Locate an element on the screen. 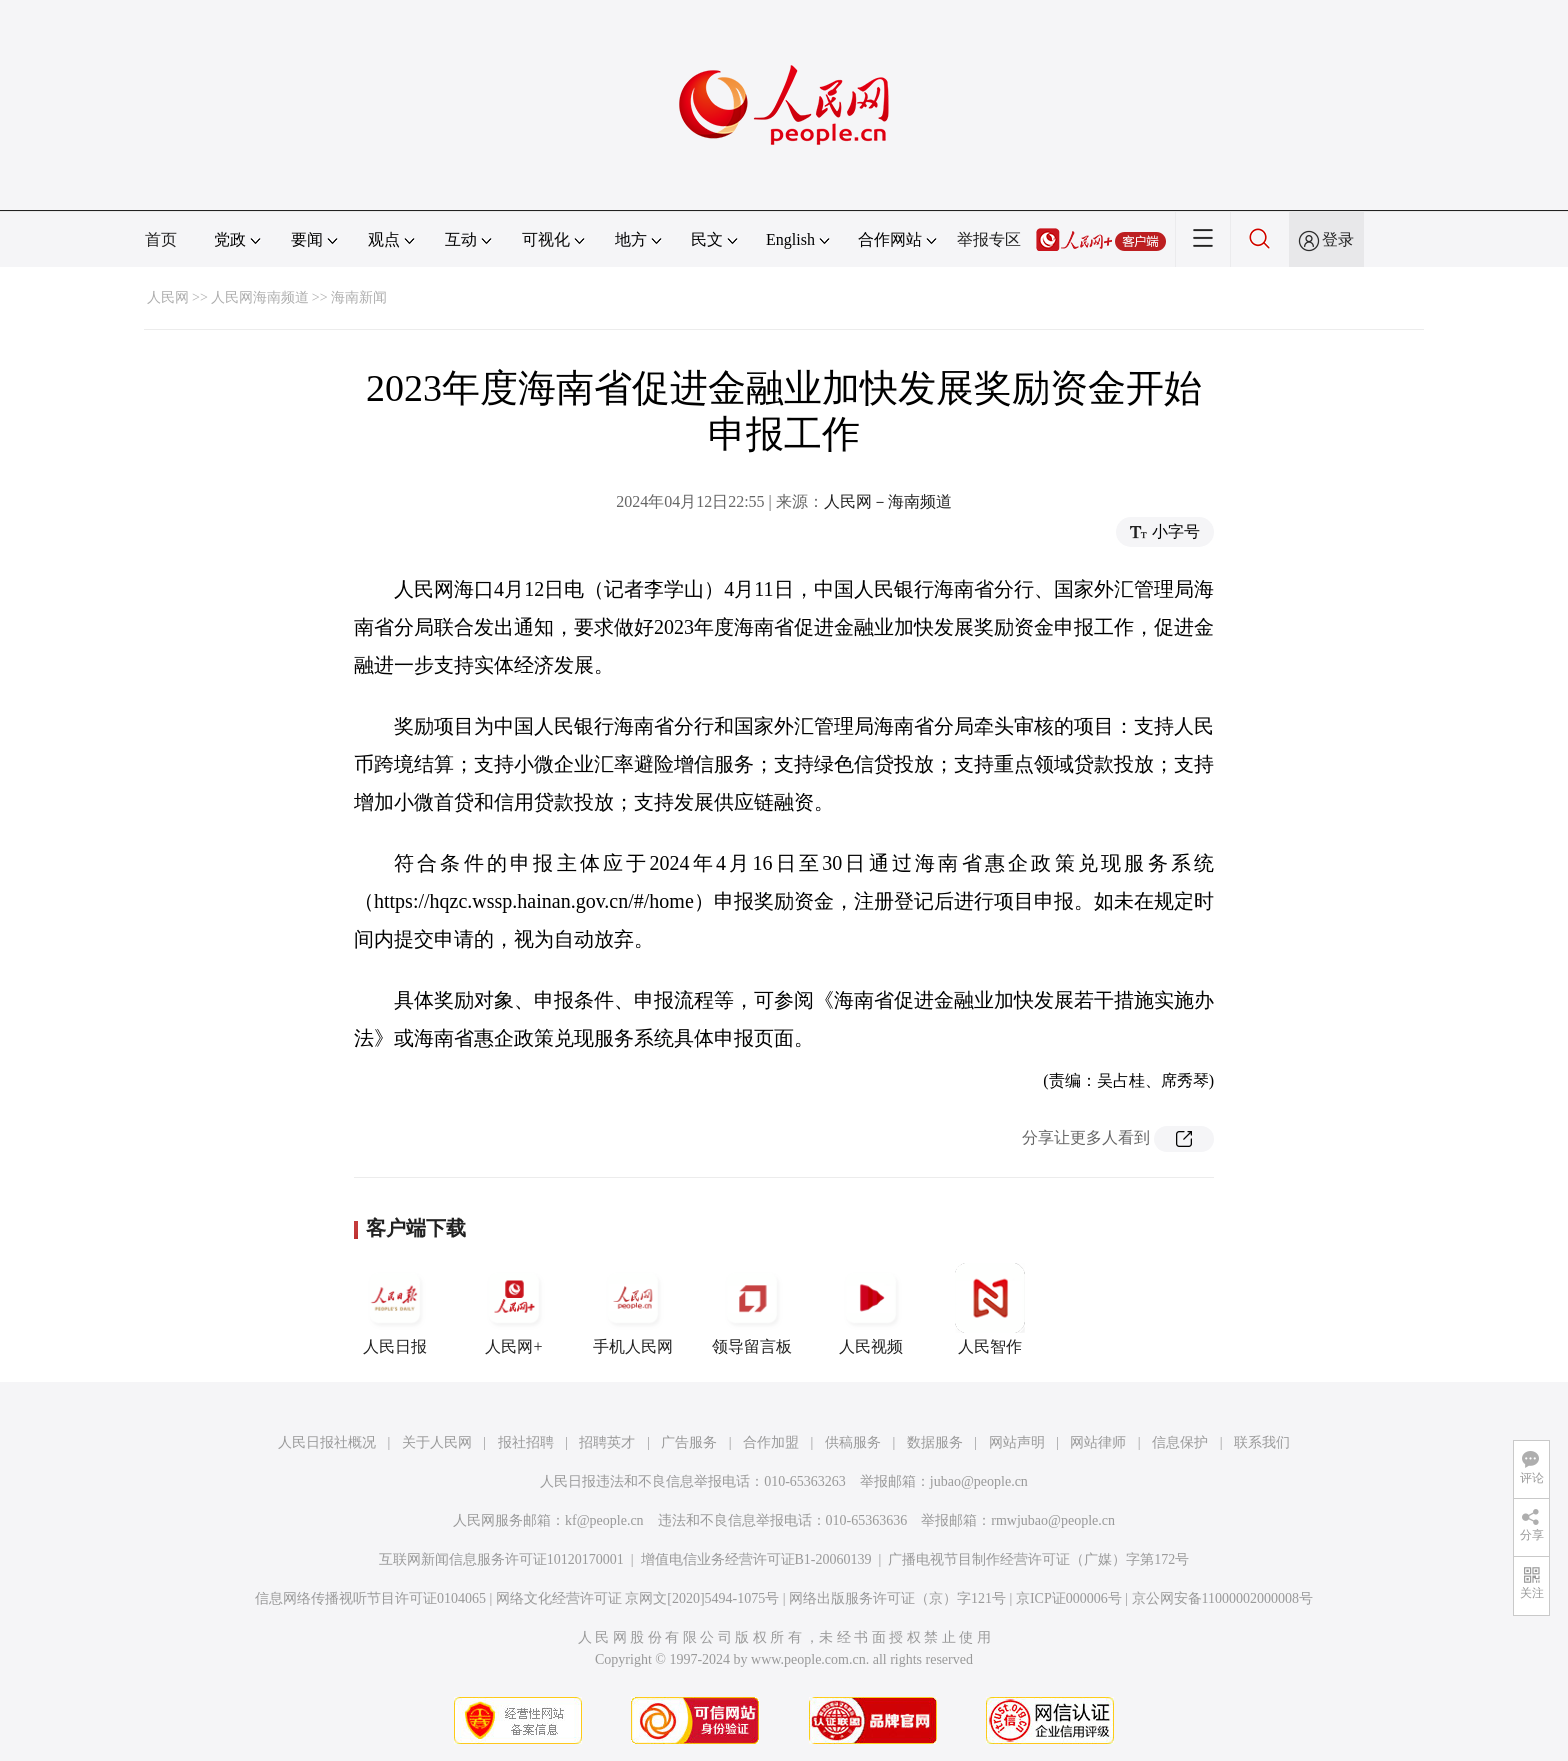 Image resolution: width=1568 pixels, height=1761 pixels. 人民日报 is located at coordinates (395, 1309).